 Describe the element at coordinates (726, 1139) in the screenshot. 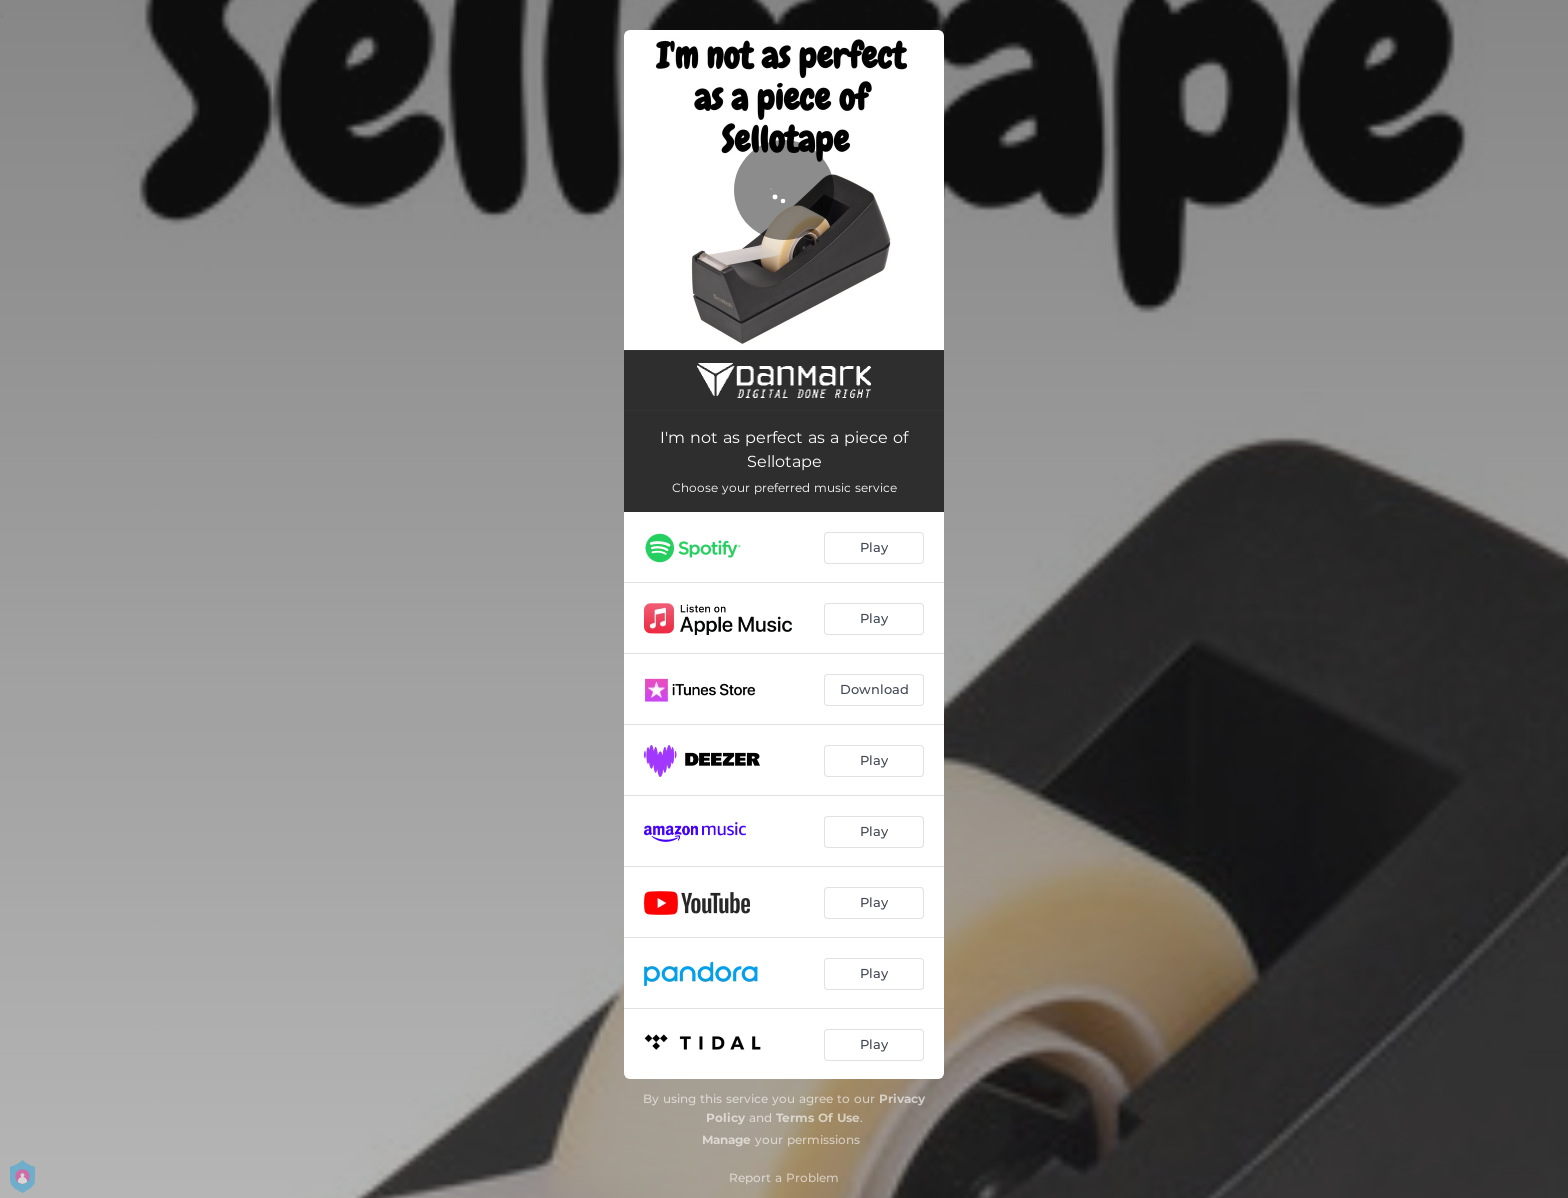

I see `Manage` at that location.